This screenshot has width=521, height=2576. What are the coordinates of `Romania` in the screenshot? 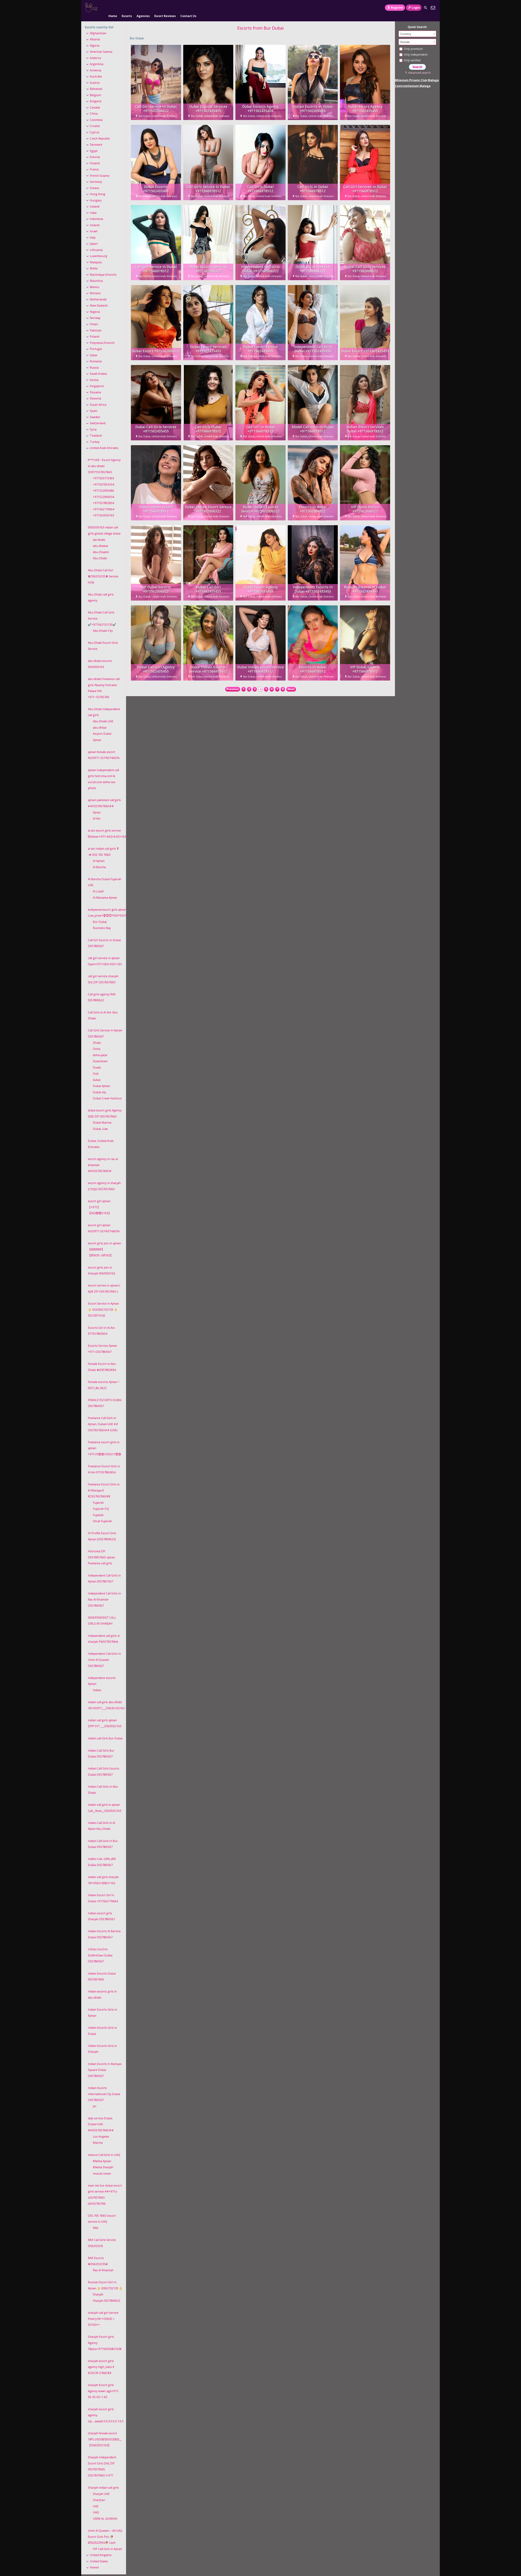 It's located at (96, 355).